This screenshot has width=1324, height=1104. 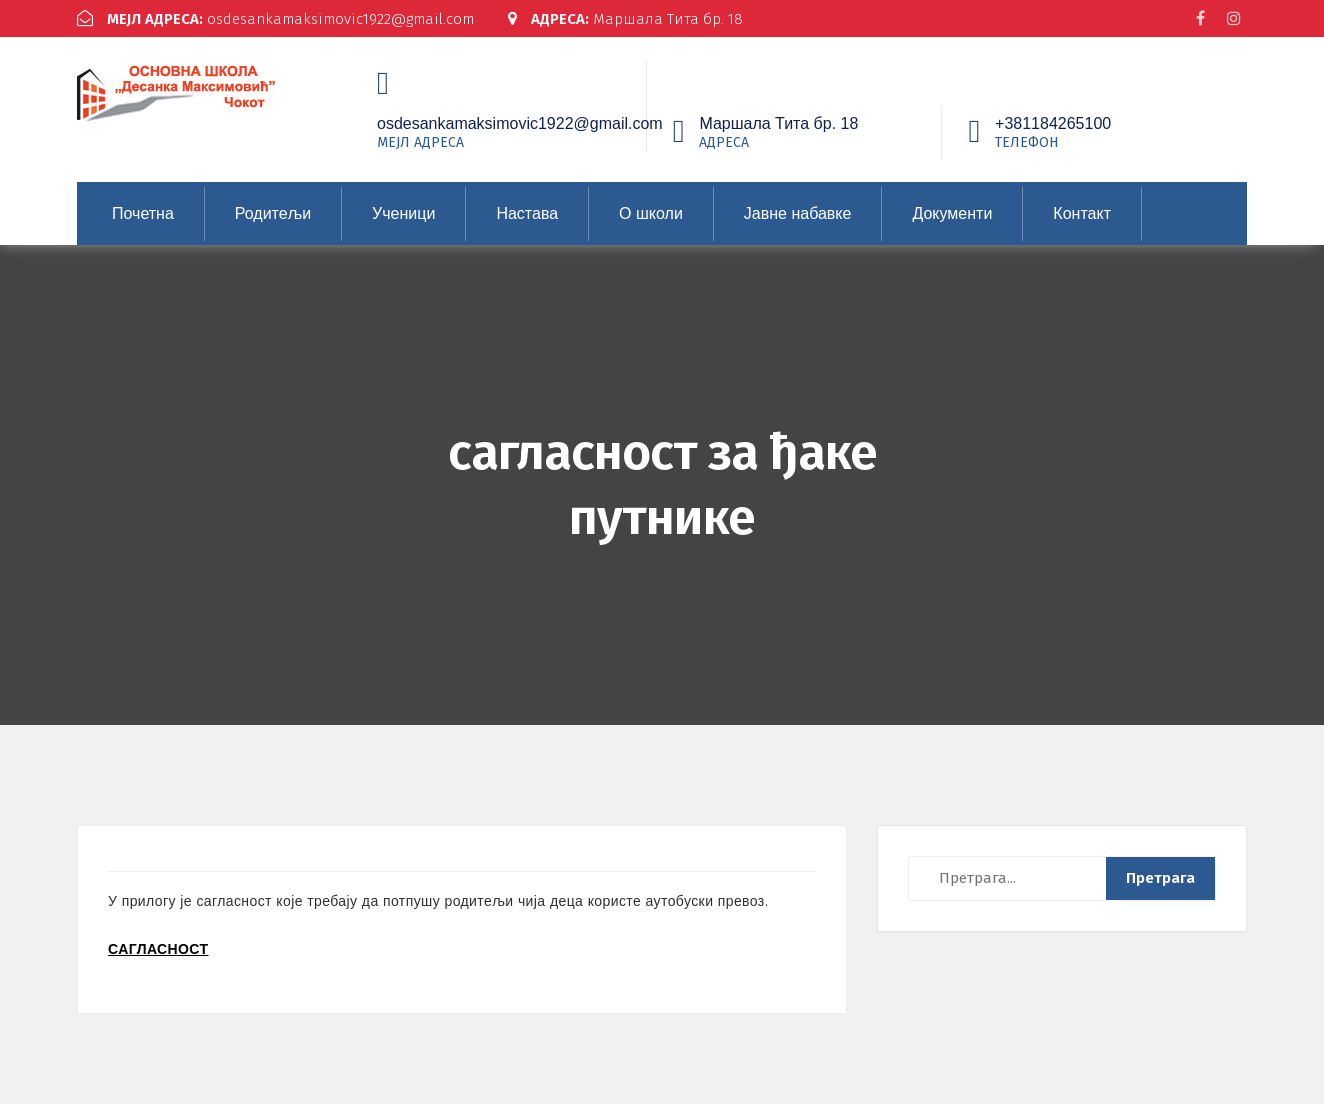 What do you see at coordinates (651, 213) in the screenshot?
I see `О школи` at bounding box center [651, 213].